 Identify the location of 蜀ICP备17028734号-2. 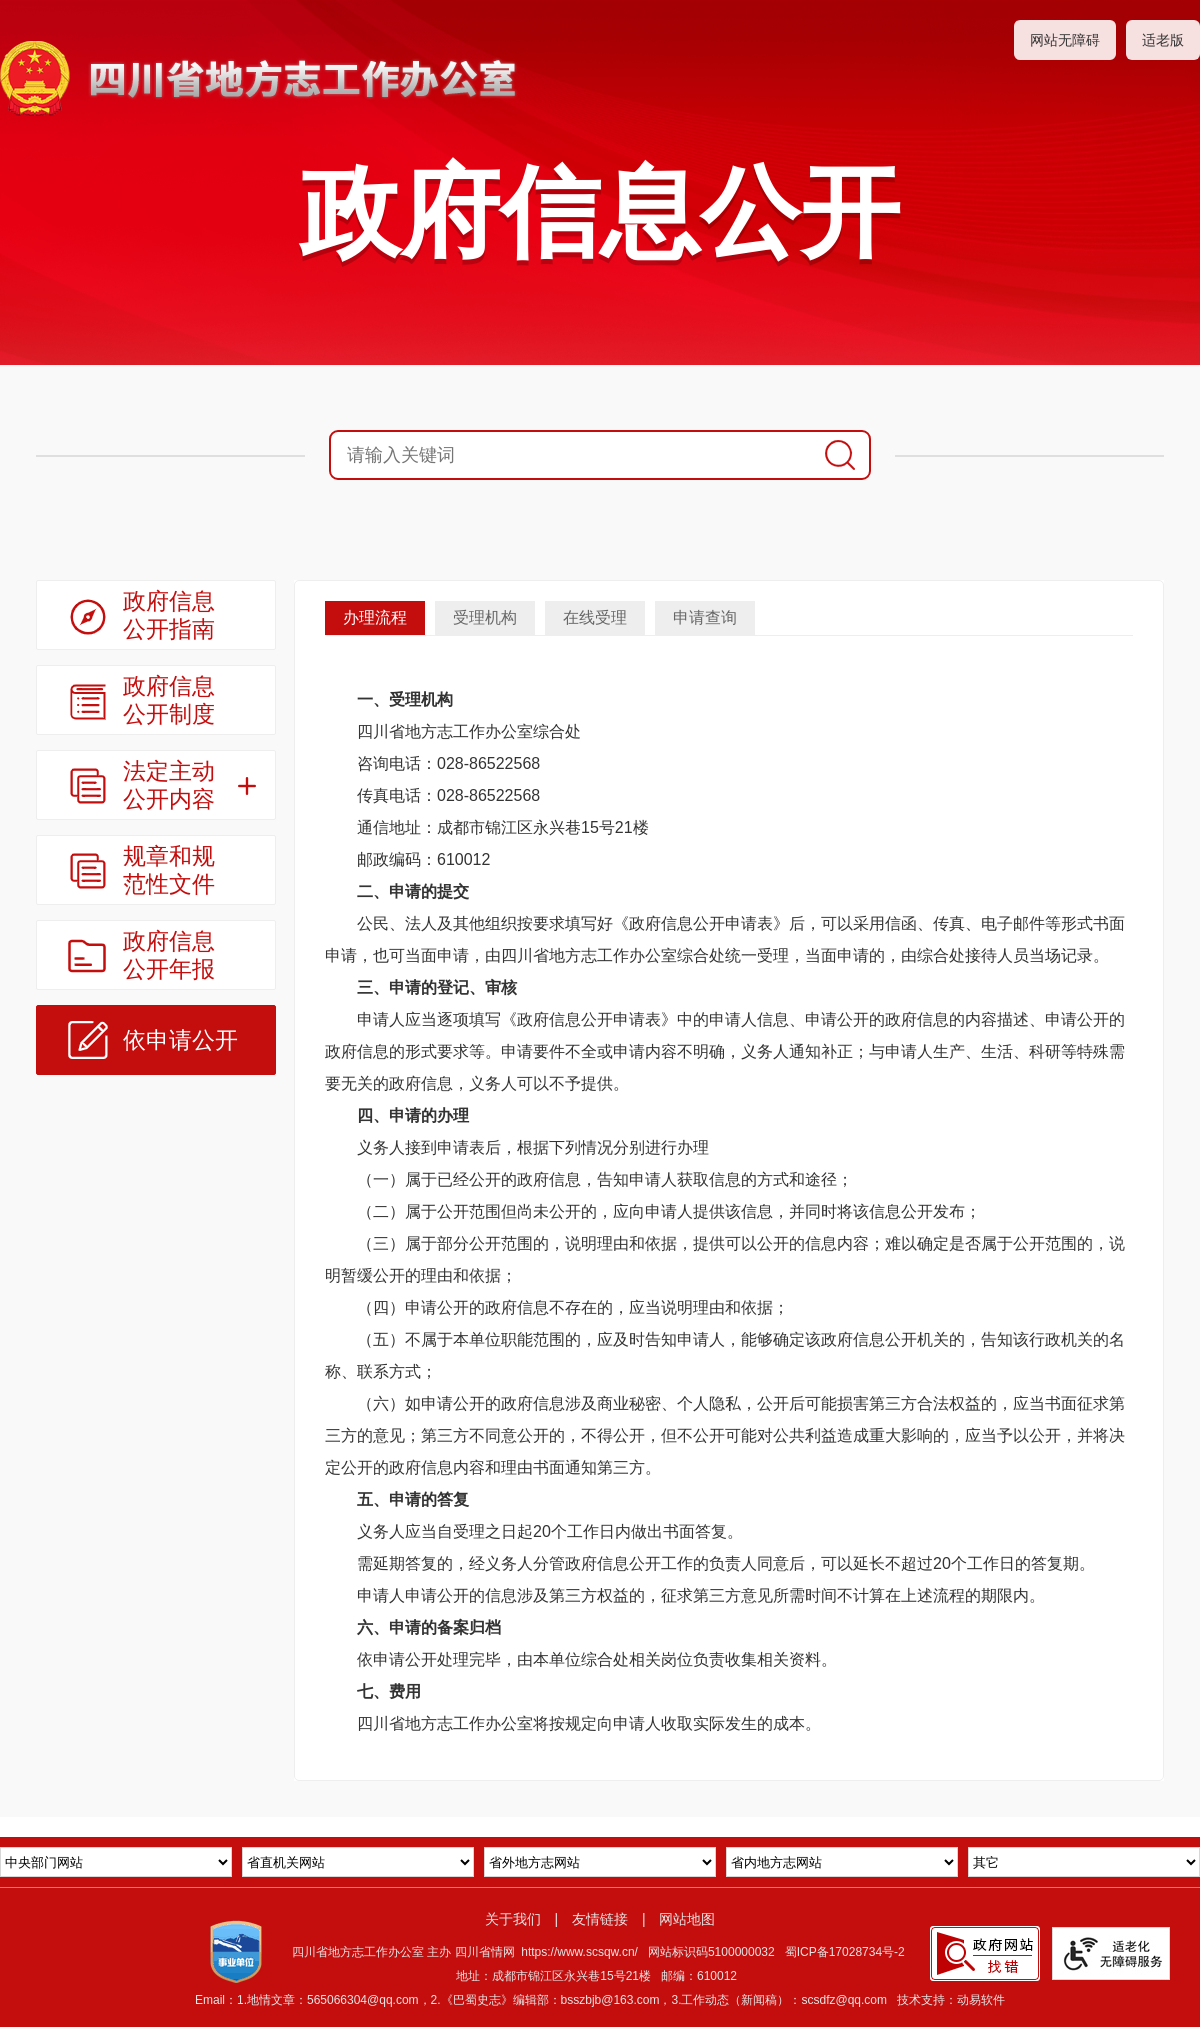
(845, 1952).